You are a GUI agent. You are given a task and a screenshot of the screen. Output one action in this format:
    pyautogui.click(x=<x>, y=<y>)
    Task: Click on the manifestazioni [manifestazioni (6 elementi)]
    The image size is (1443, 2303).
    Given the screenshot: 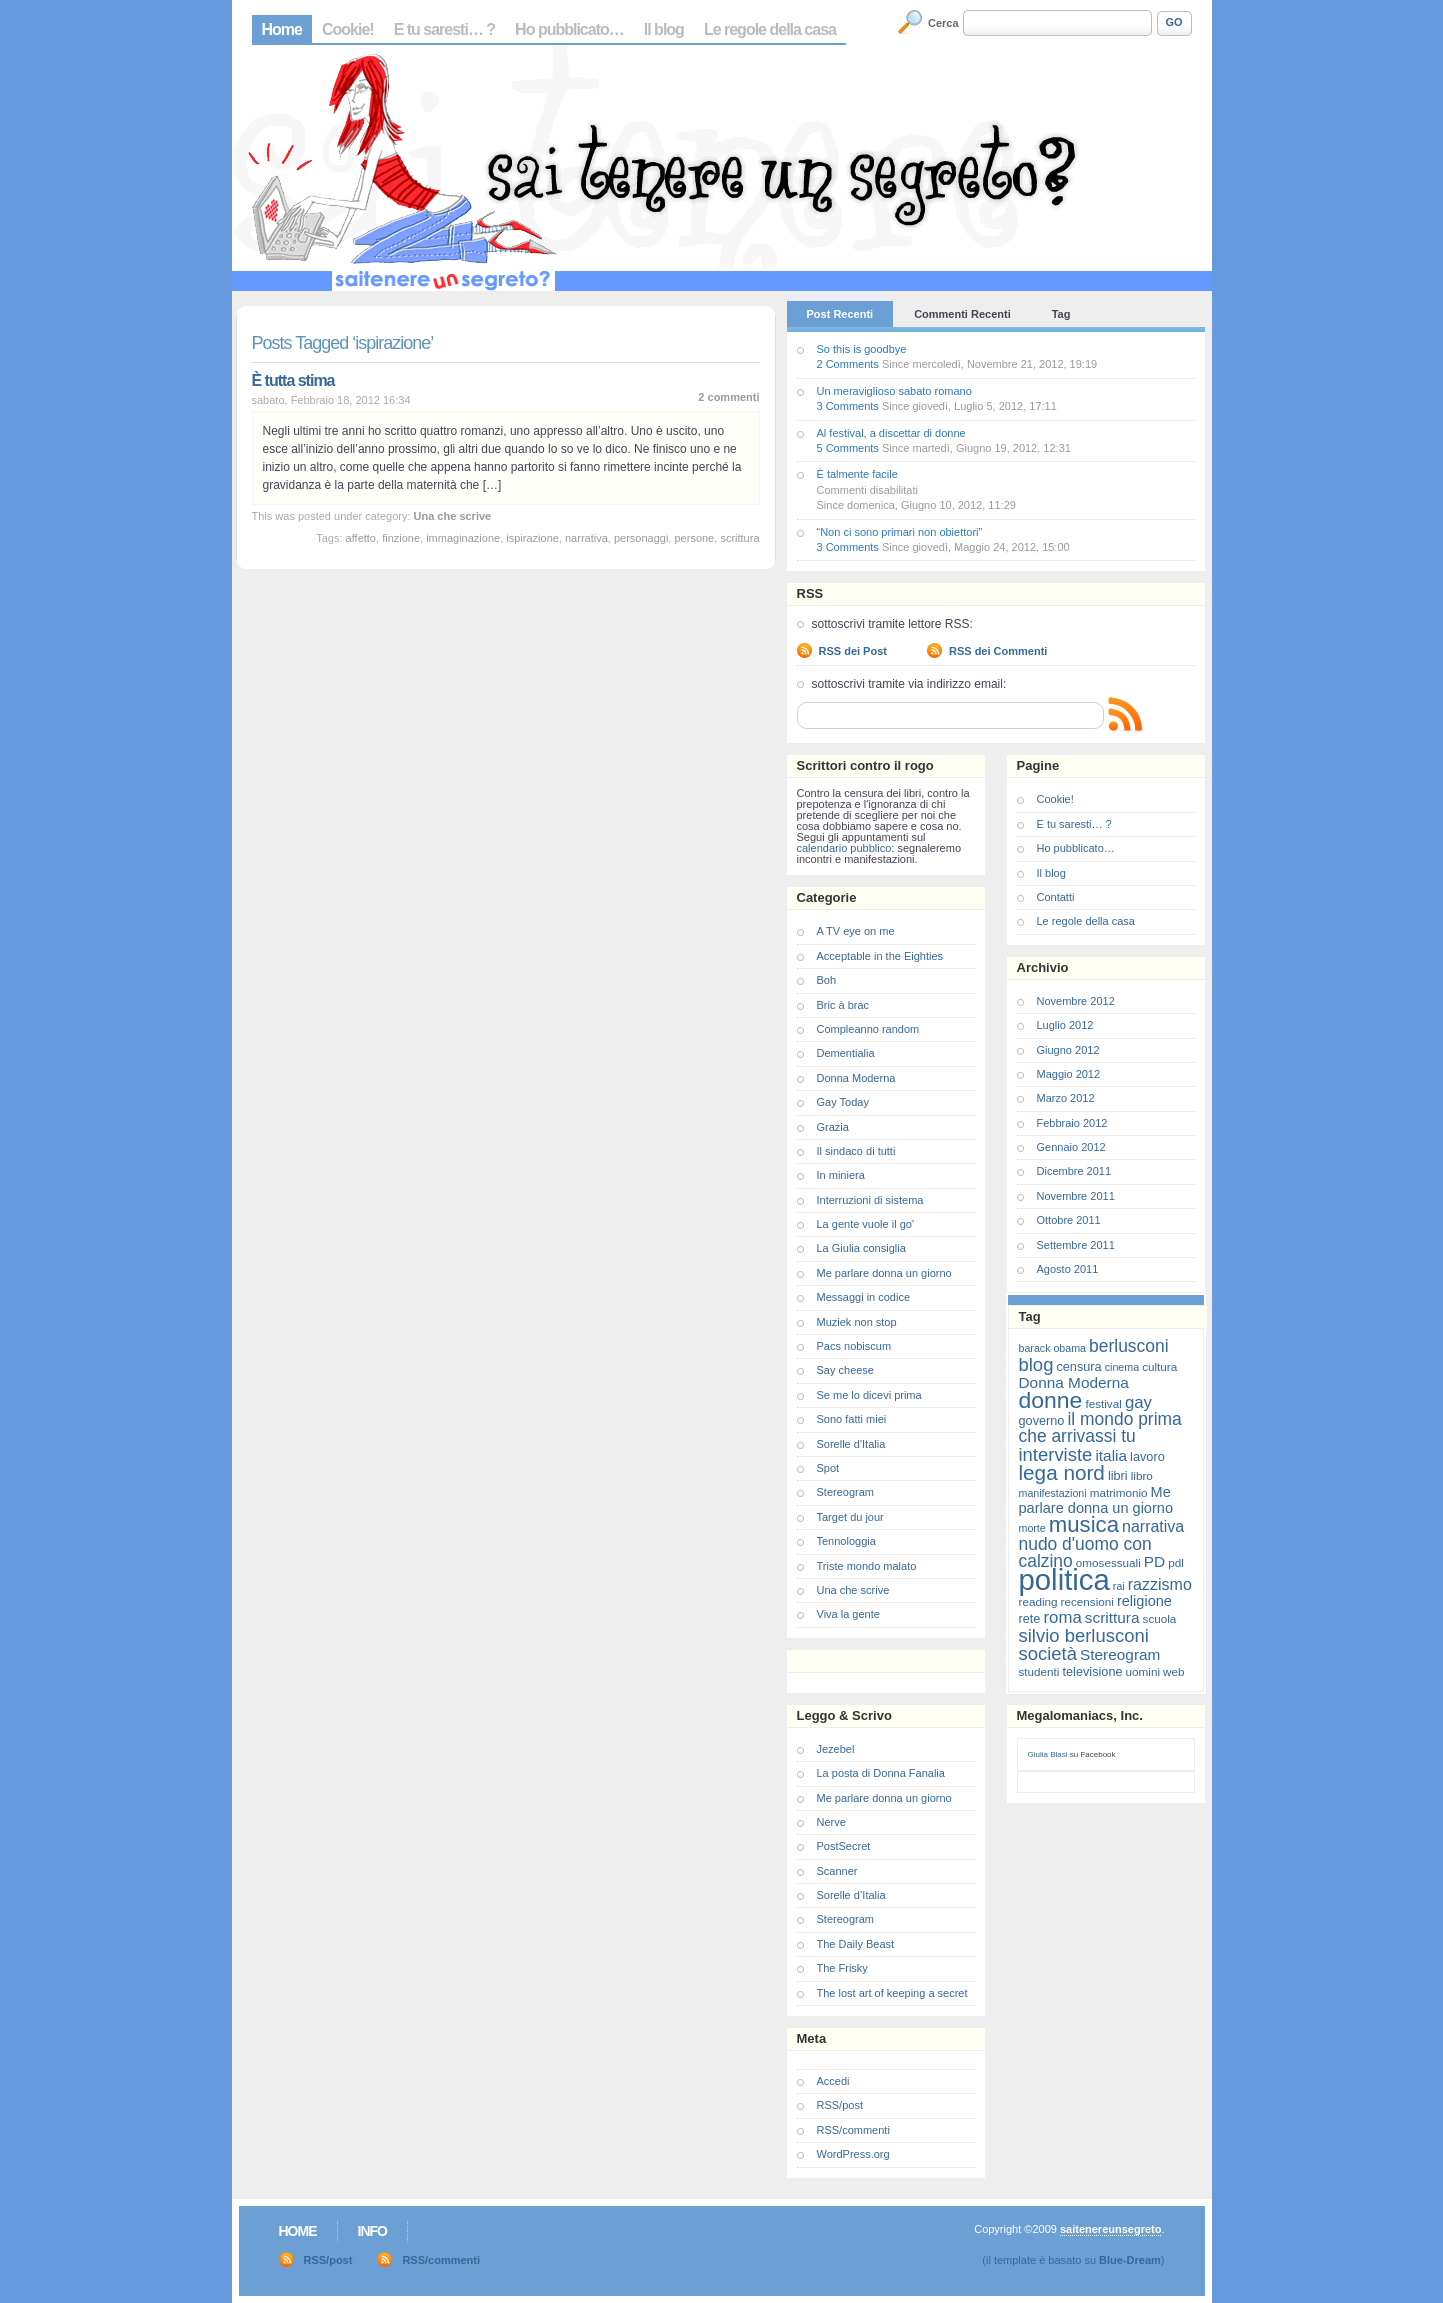 What is the action you would take?
    pyautogui.click(x=1053, y=1493)
    